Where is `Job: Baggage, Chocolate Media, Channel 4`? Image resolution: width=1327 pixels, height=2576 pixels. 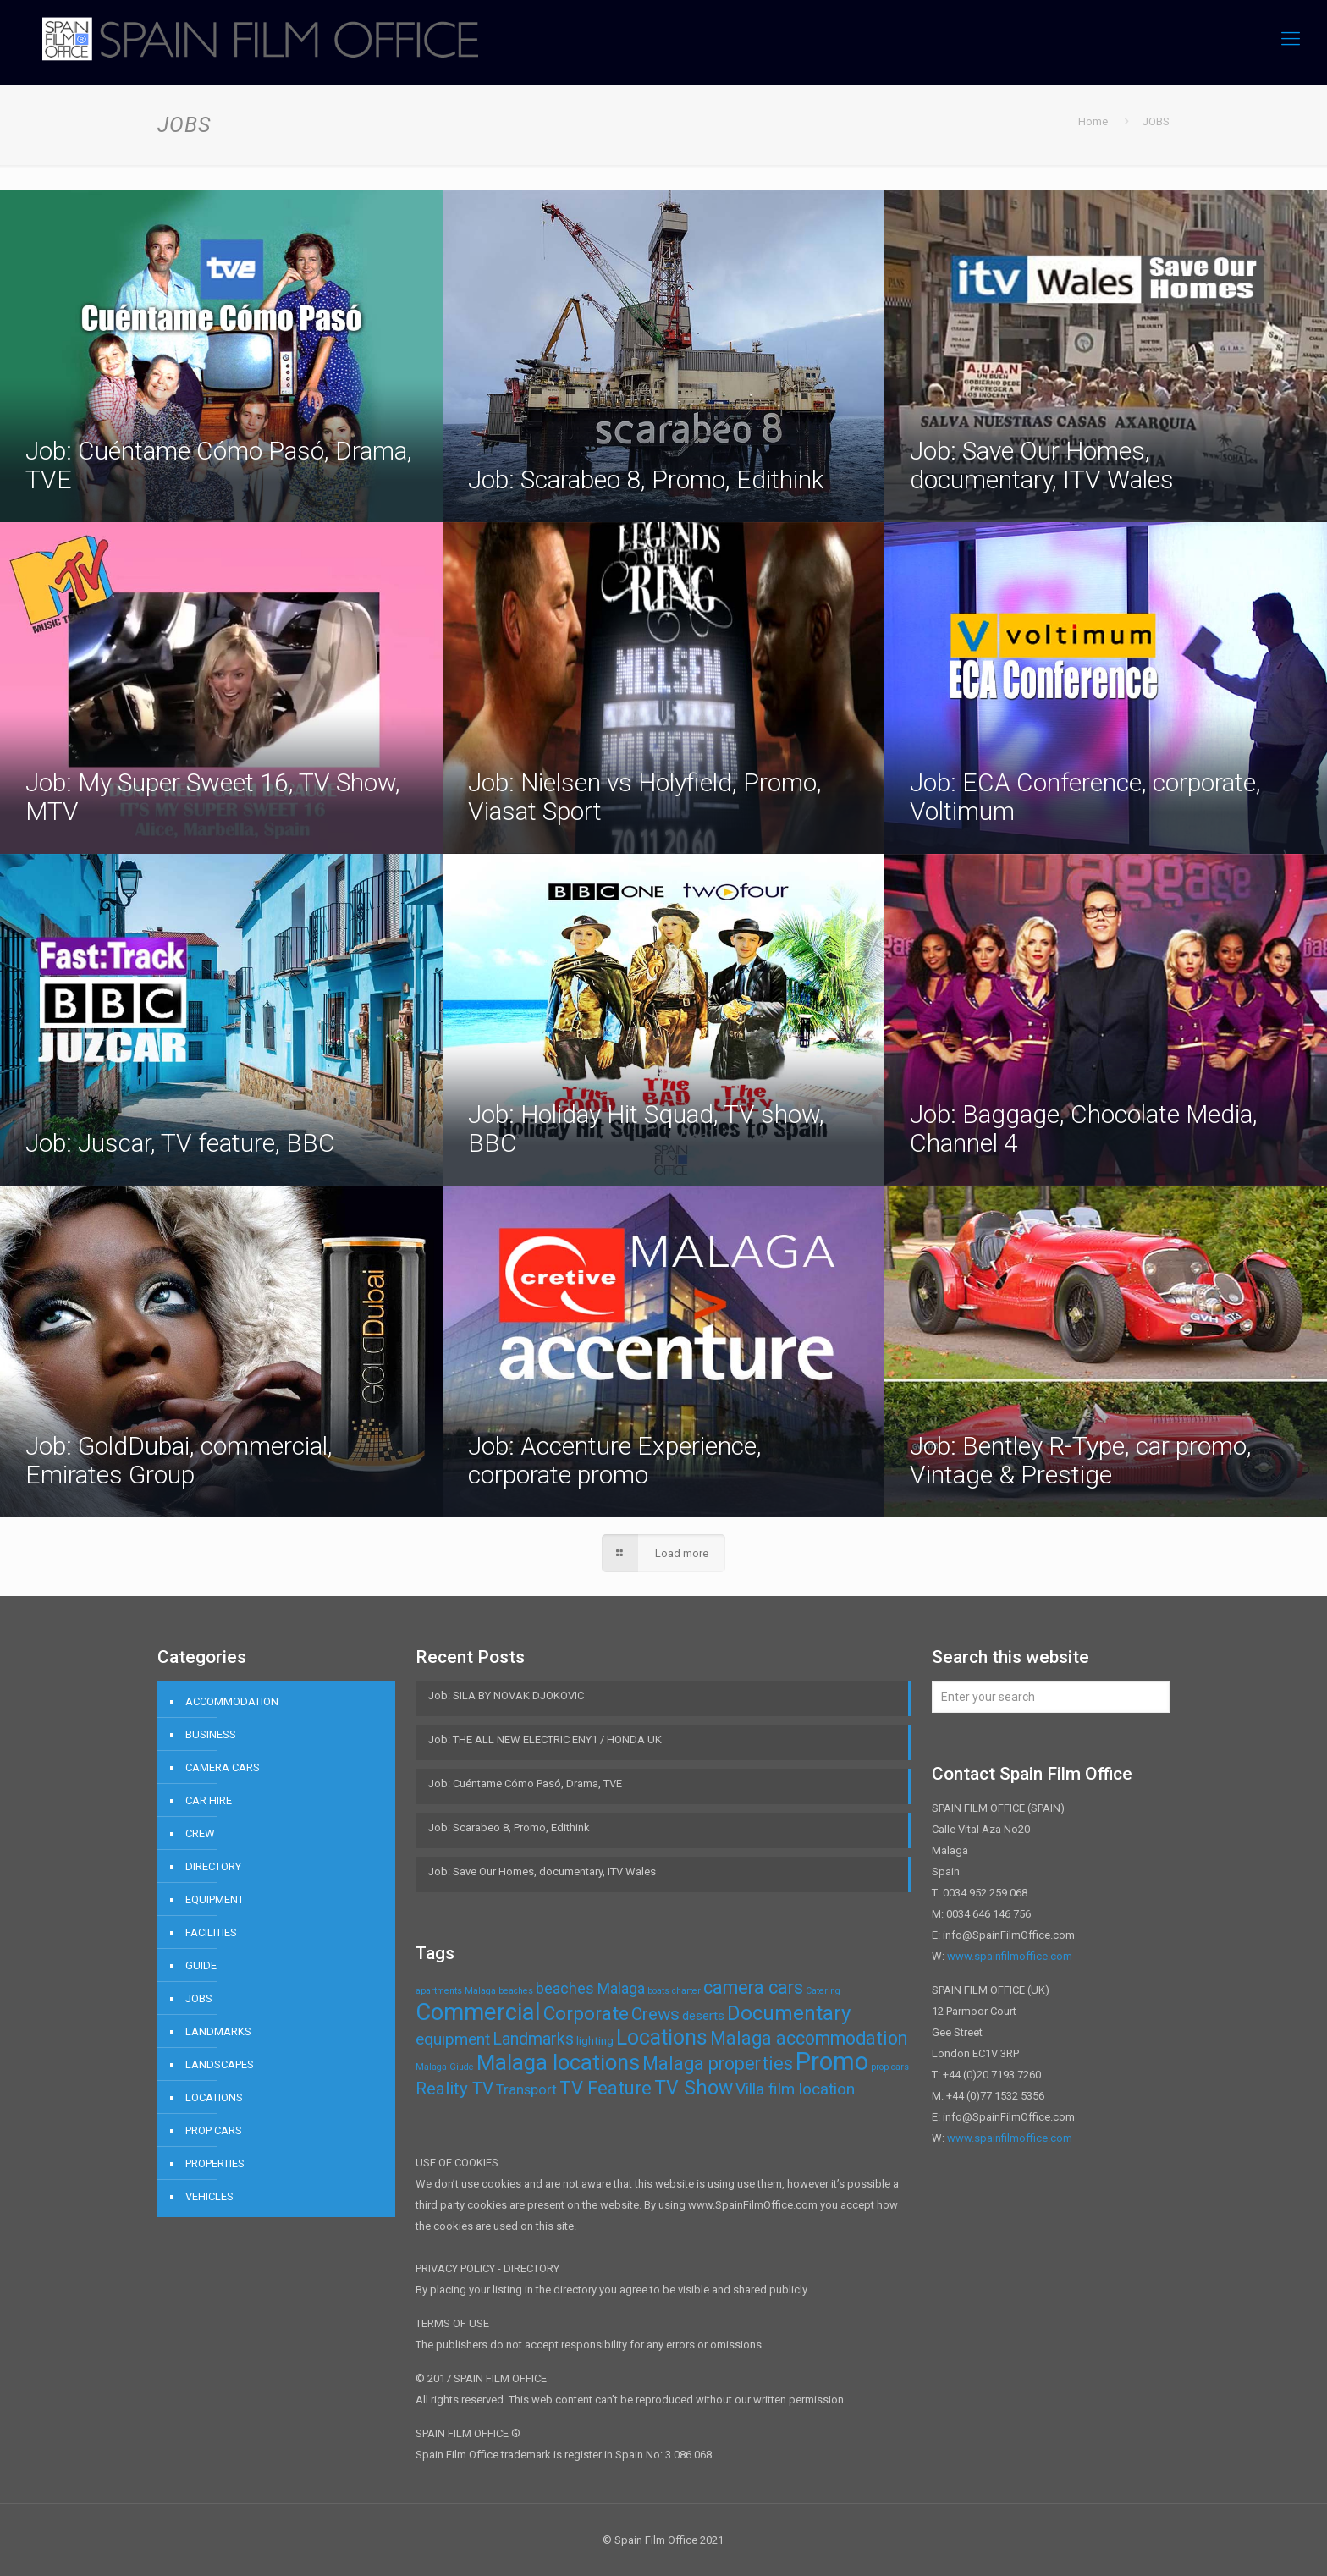 Job: Baggage, Chocolate Media, Channel 4 is located at coordinates (1084, 1128).